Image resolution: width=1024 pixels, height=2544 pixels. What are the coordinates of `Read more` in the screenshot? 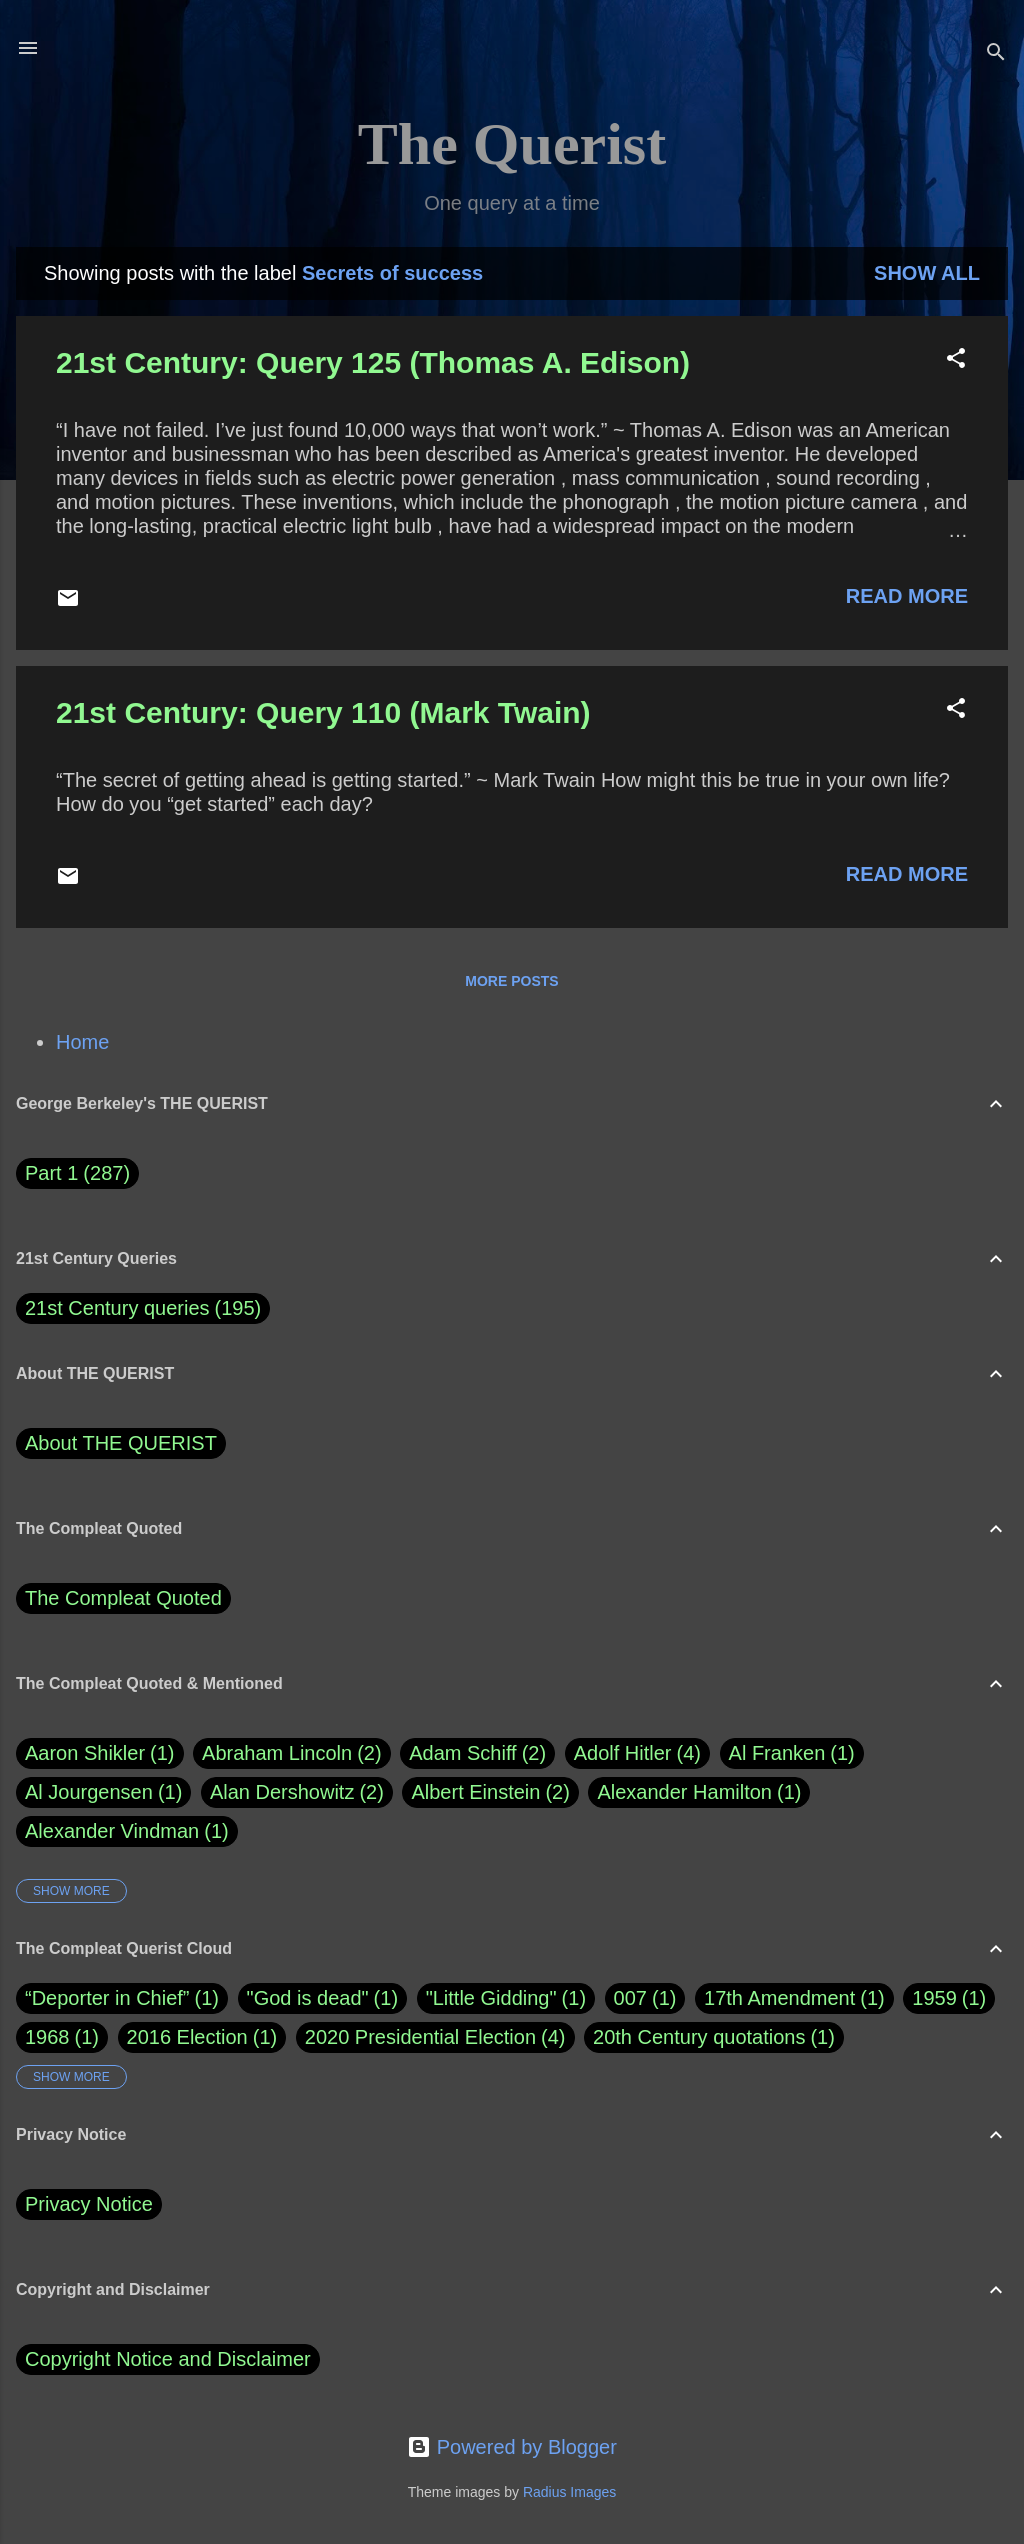 It's located at (907, 596).